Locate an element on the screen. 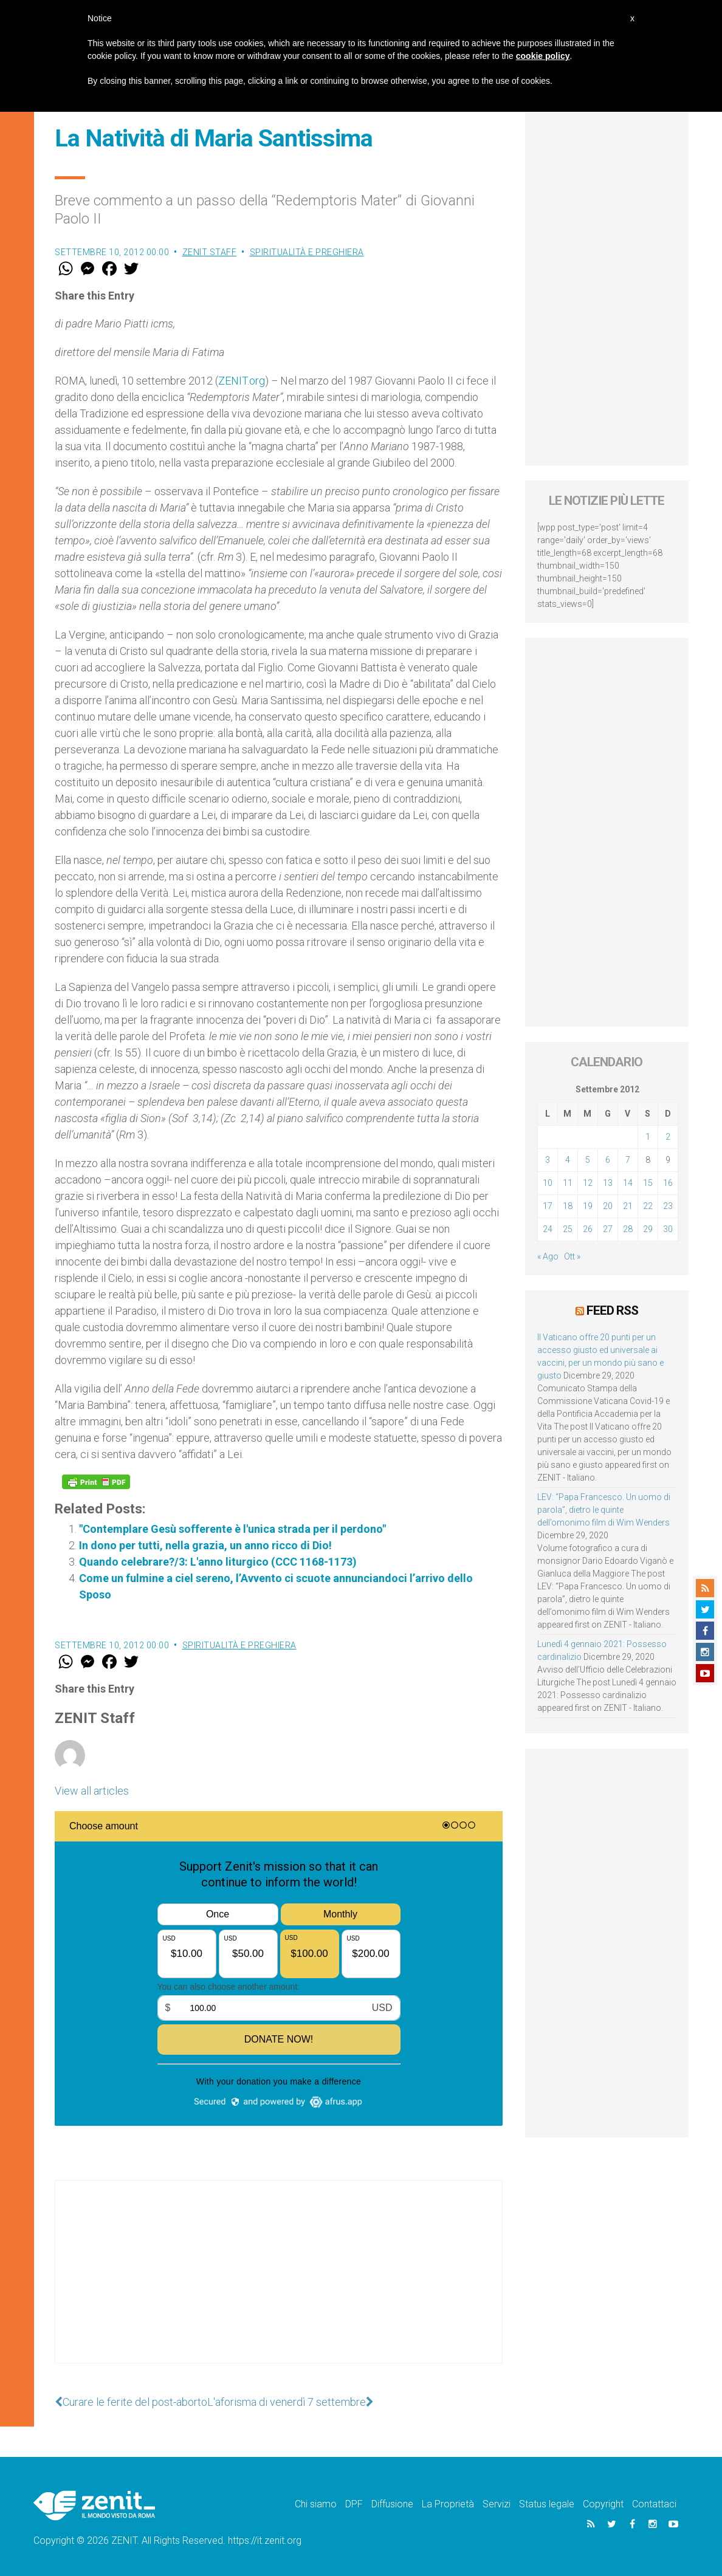 The image size is (722, 2576). 5 [Articoli pubblicati in 5 September 2012] is located at coordinates (587, 1160).